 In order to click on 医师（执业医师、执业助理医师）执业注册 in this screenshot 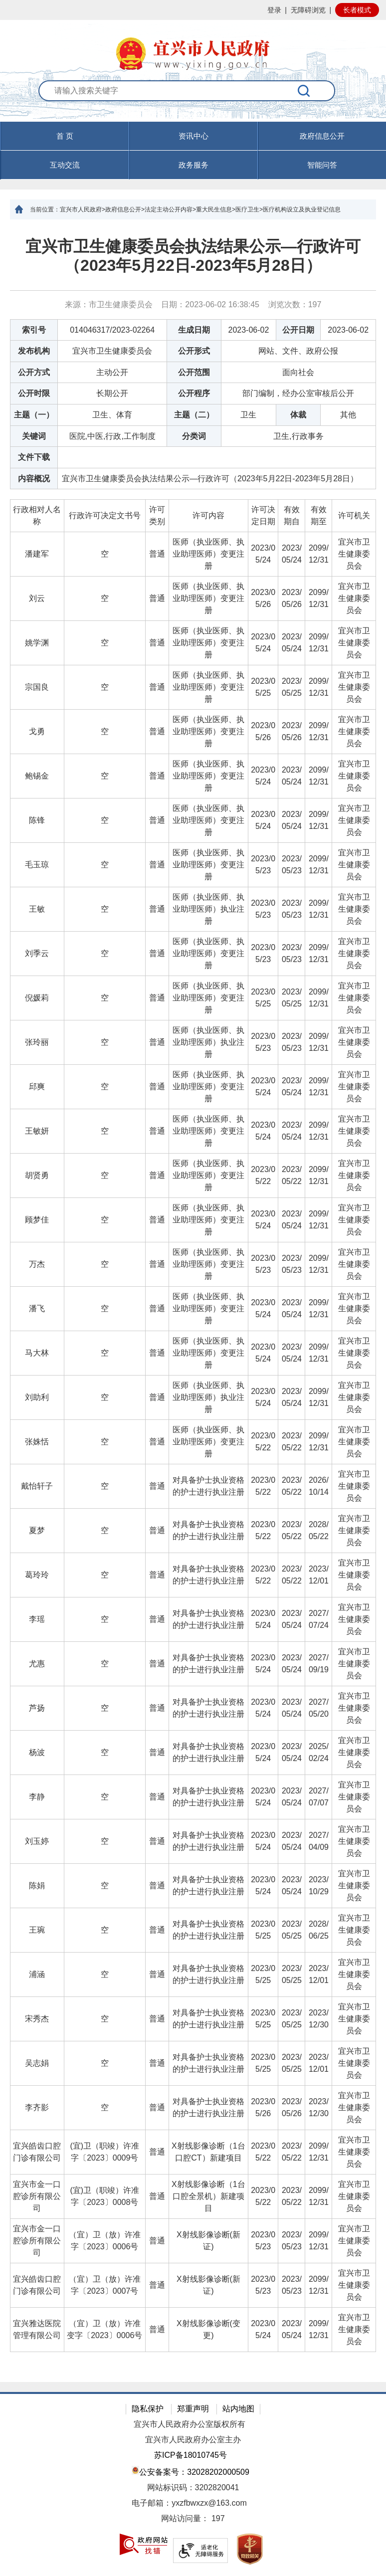, I will do `click(208, 909)`.